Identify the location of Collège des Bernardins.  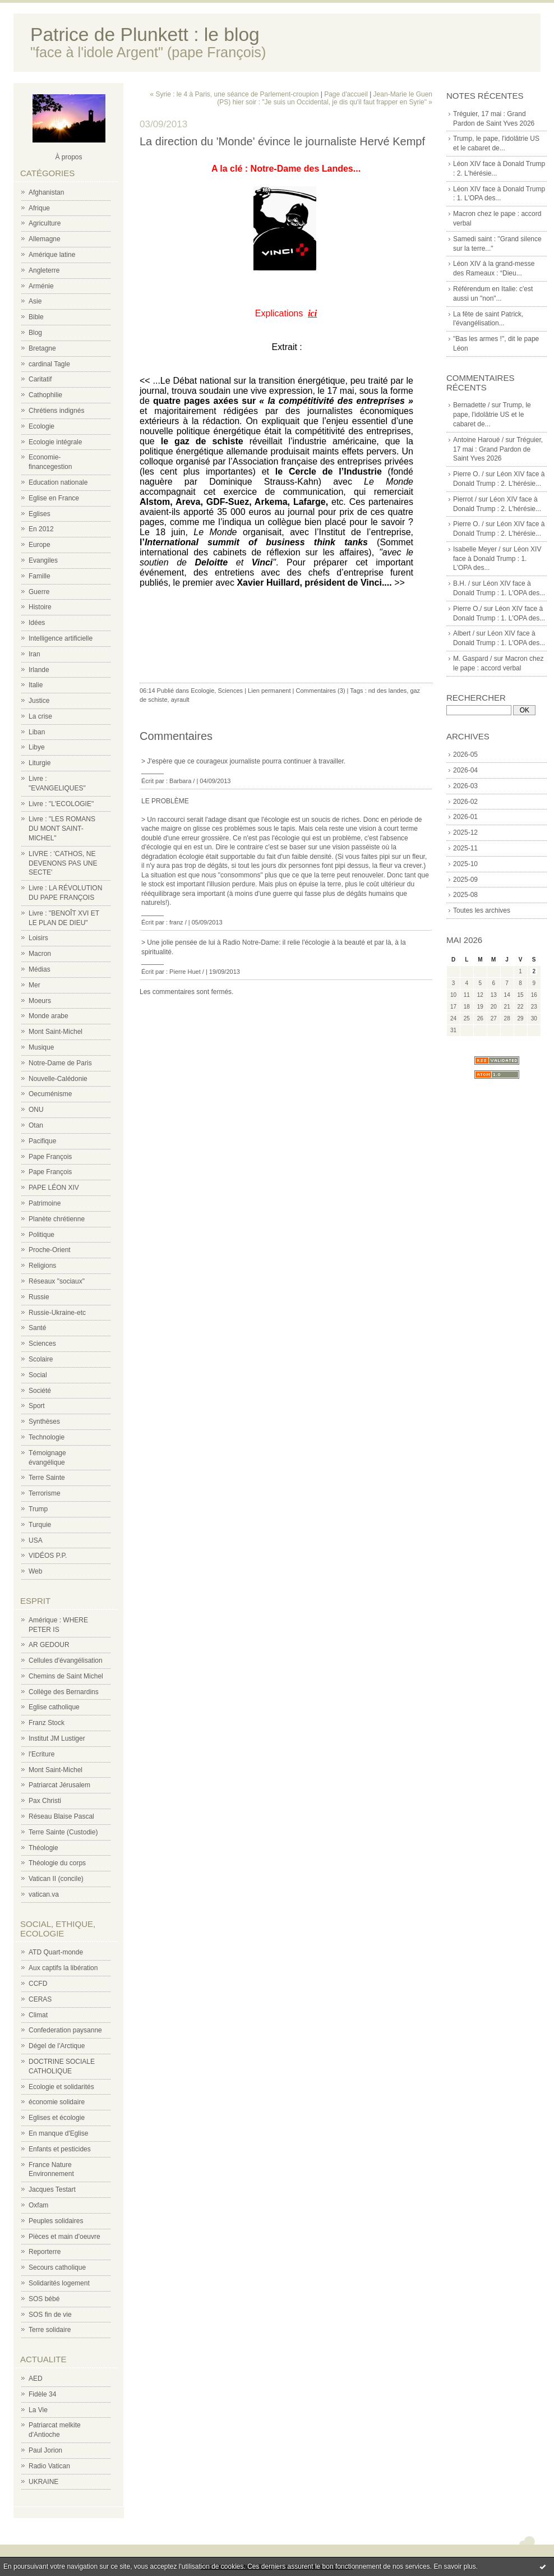
(64, 1692).